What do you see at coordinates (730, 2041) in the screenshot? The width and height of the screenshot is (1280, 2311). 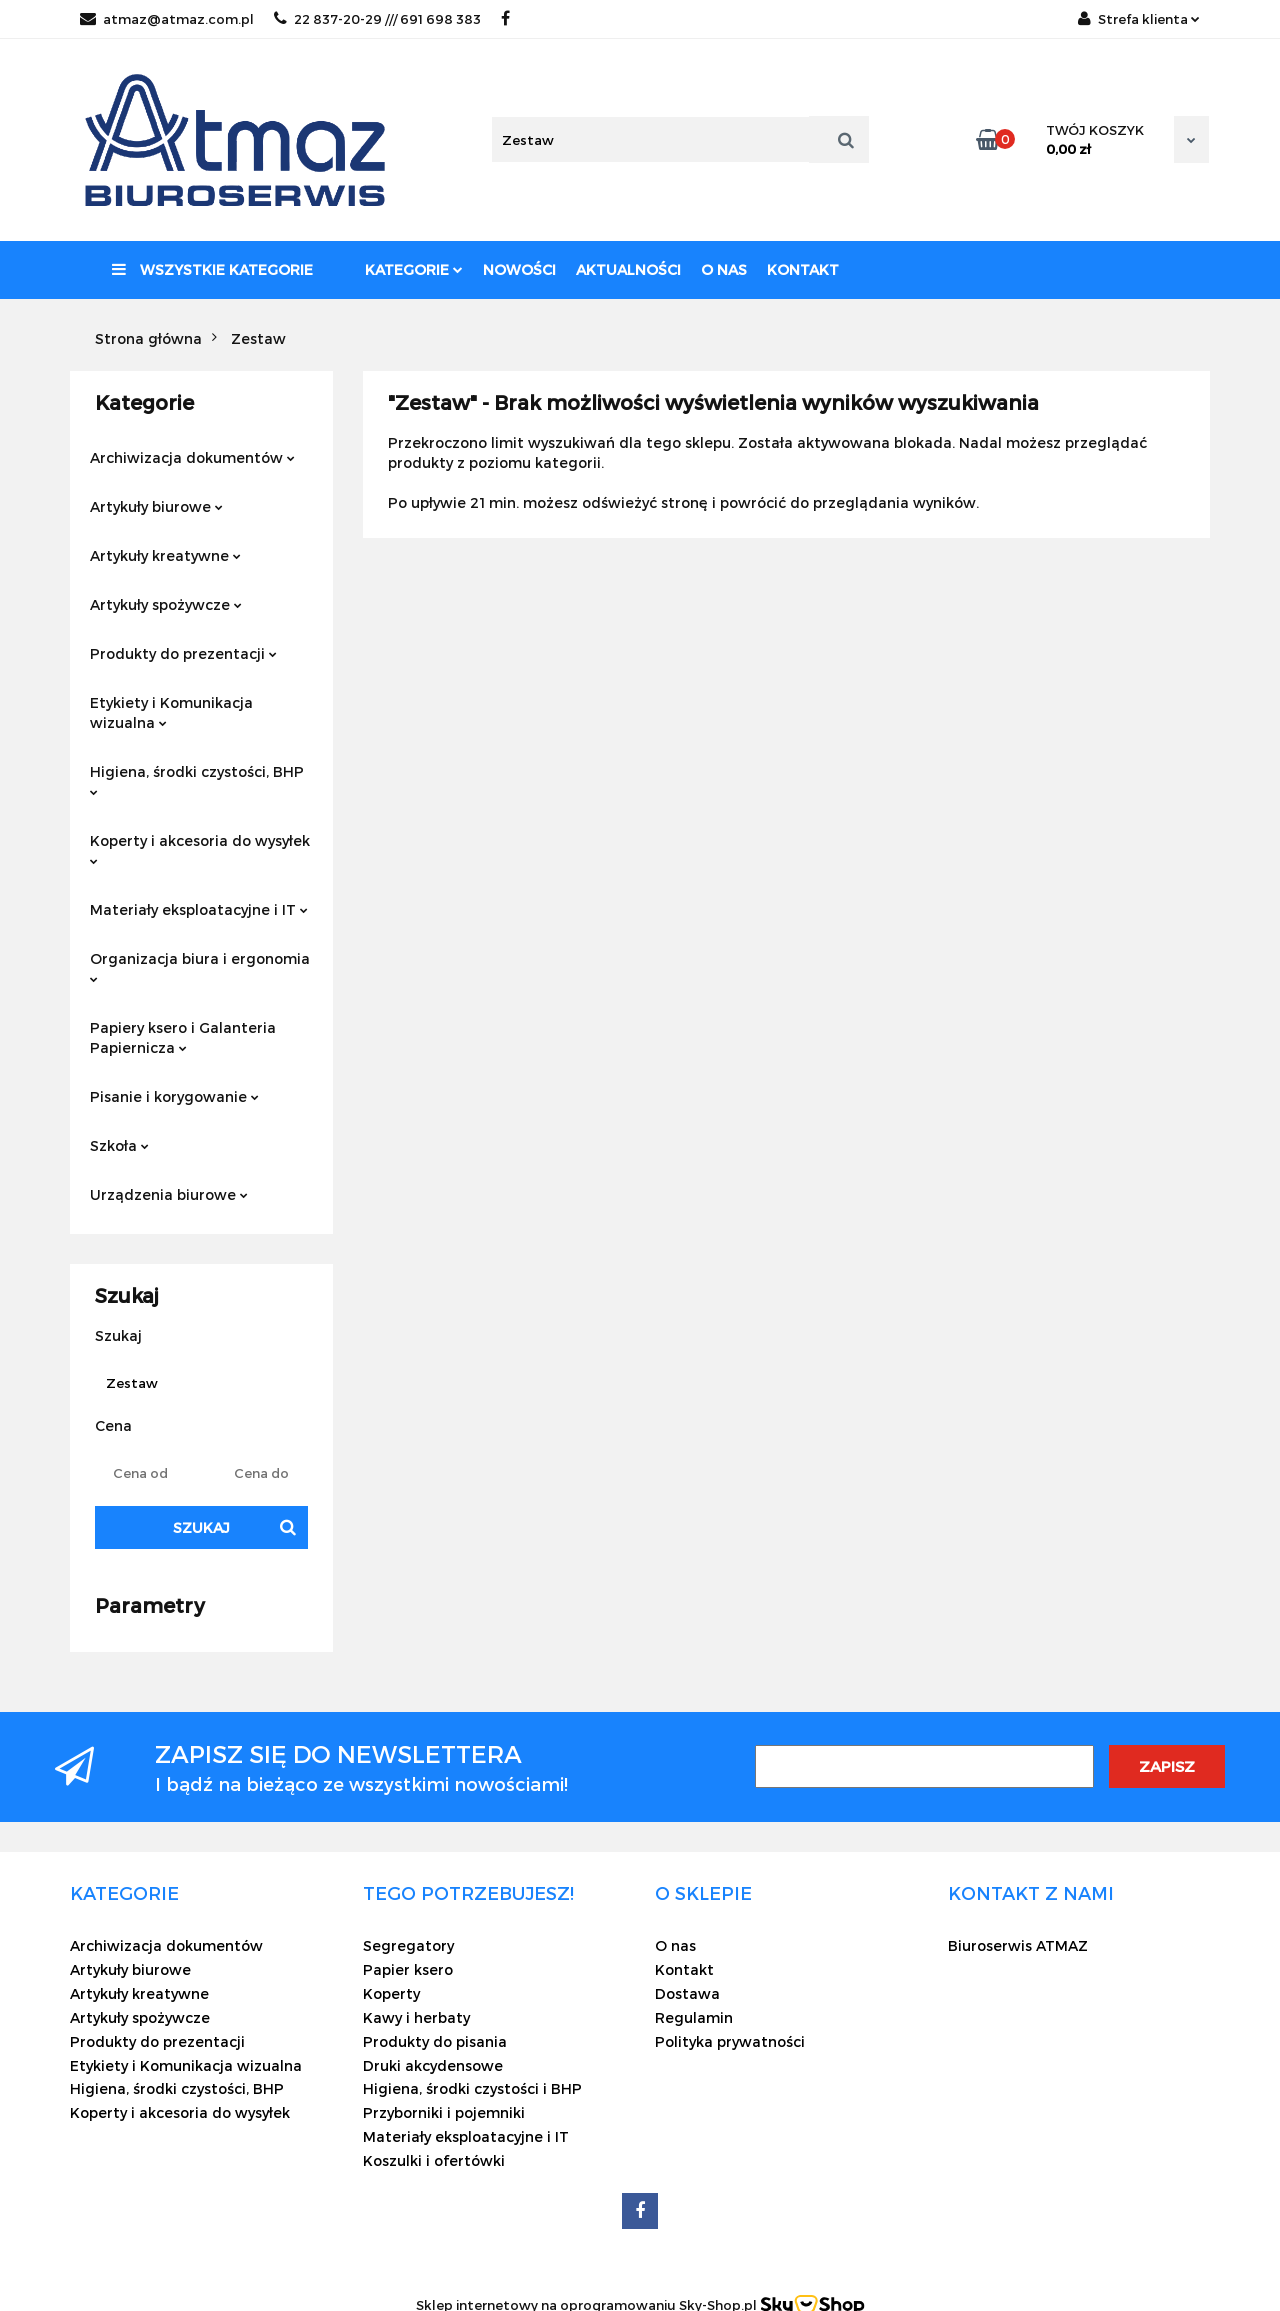 I see `Polityka prywatności` at bounding box center [730, 2041].